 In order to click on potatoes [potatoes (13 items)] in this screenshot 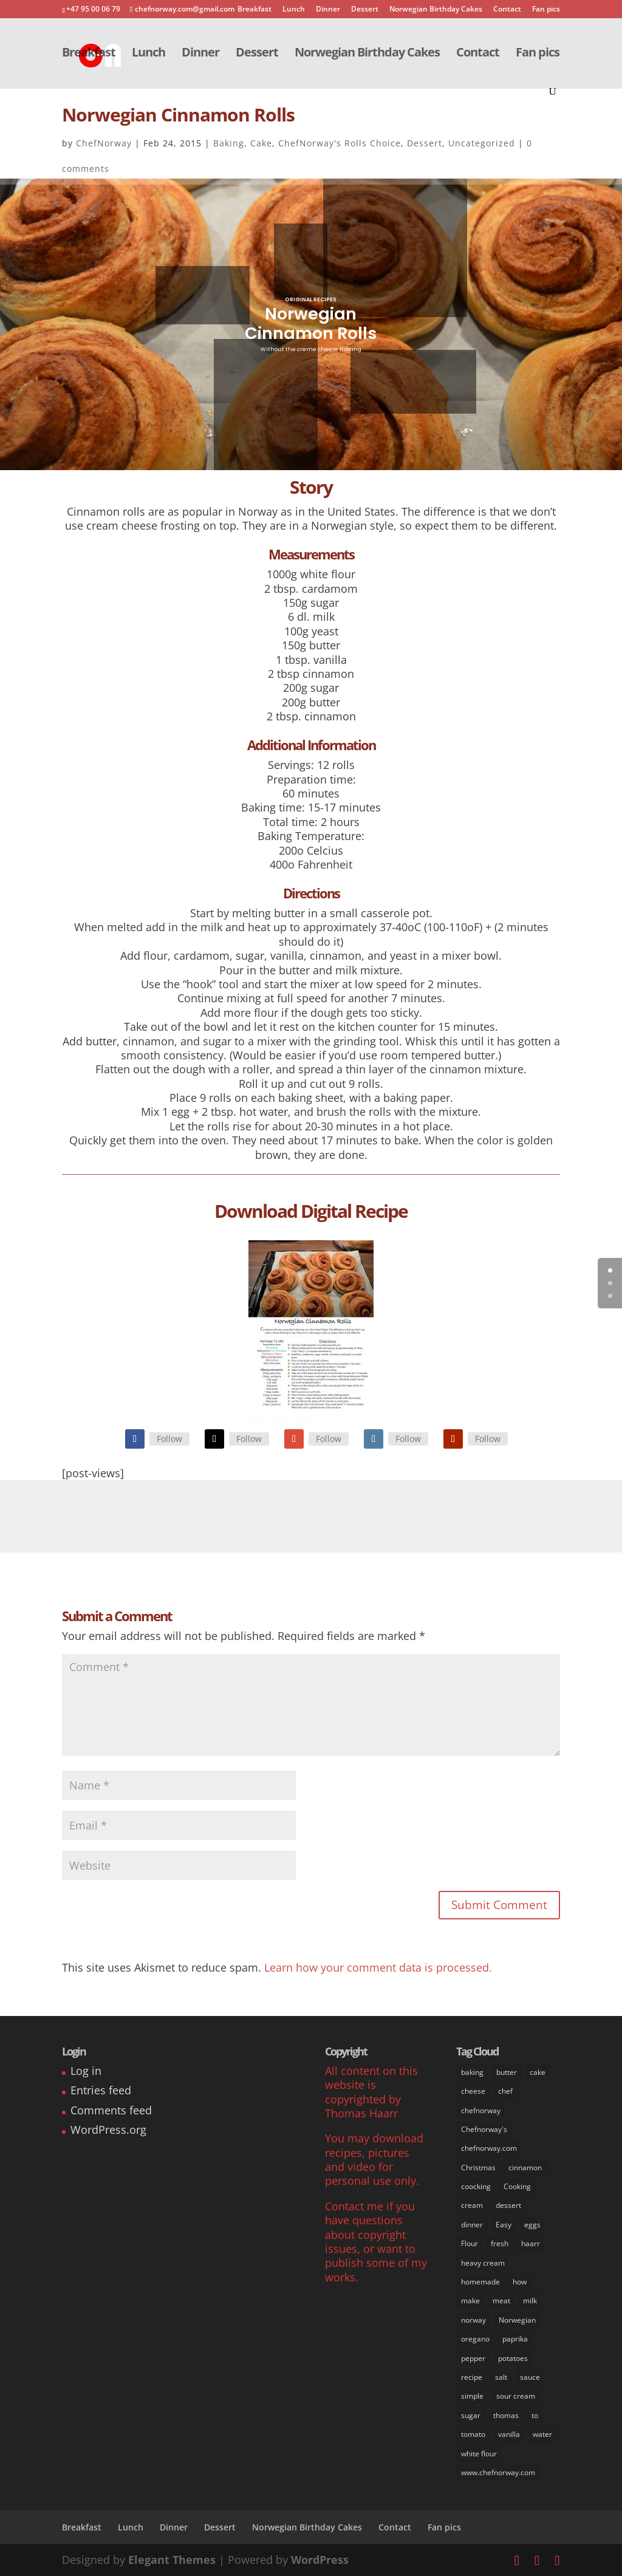, I will do `click(513, 2358)`.